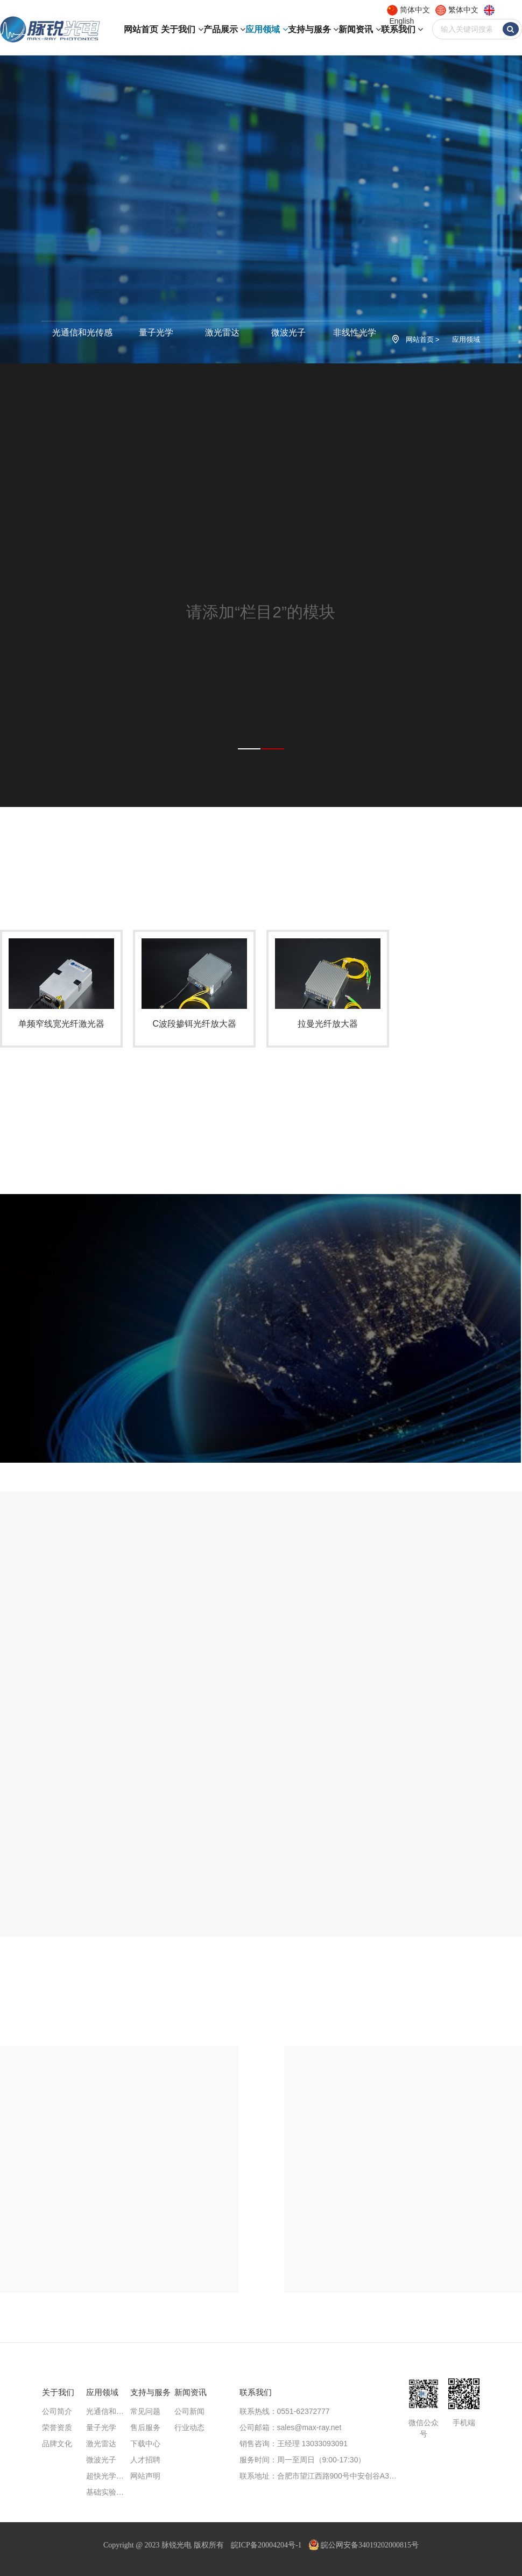 This screenshot has width=522, height=2576. Describe the element at coordinates (108, 2492) in the screenshot. I see `基础实验研究` at that location.